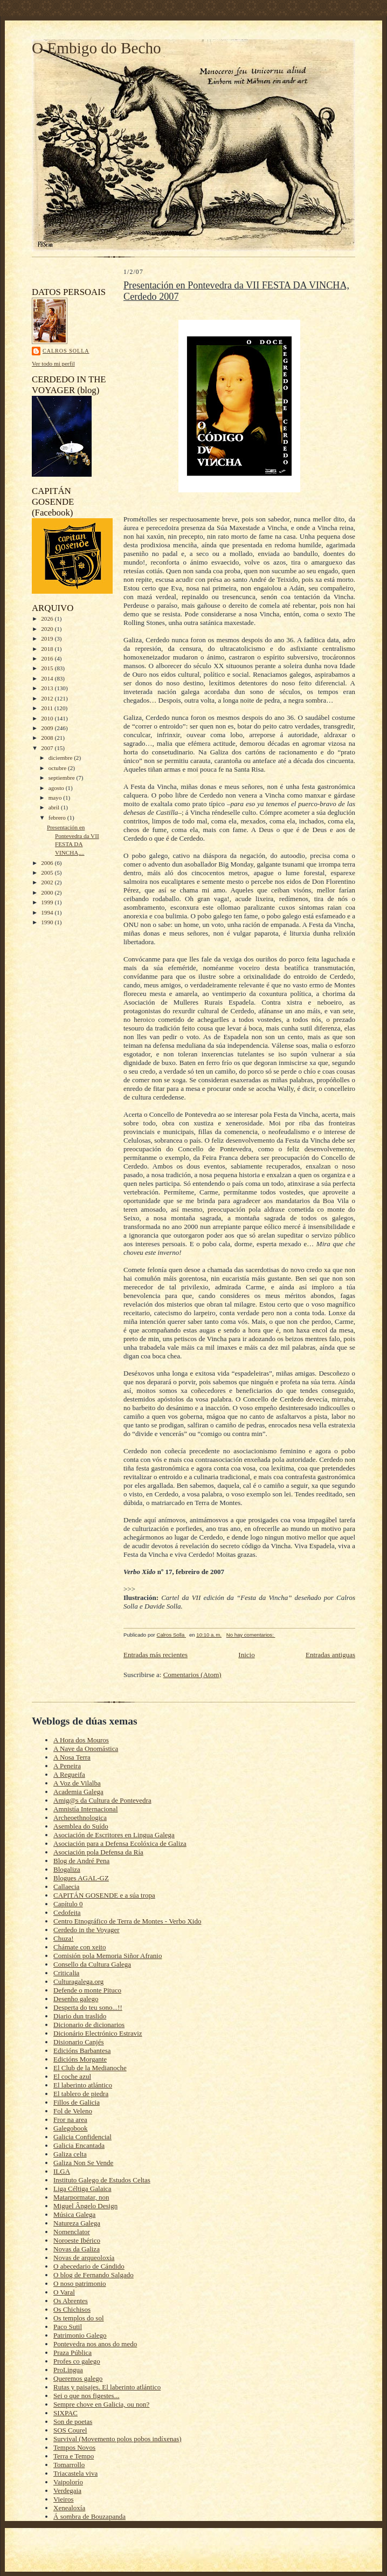 The width and height of the screenshot is (387, 2576). Describe the element at coordinates (66, 351) in the screenshot. I see `Calros Solla` at that location.